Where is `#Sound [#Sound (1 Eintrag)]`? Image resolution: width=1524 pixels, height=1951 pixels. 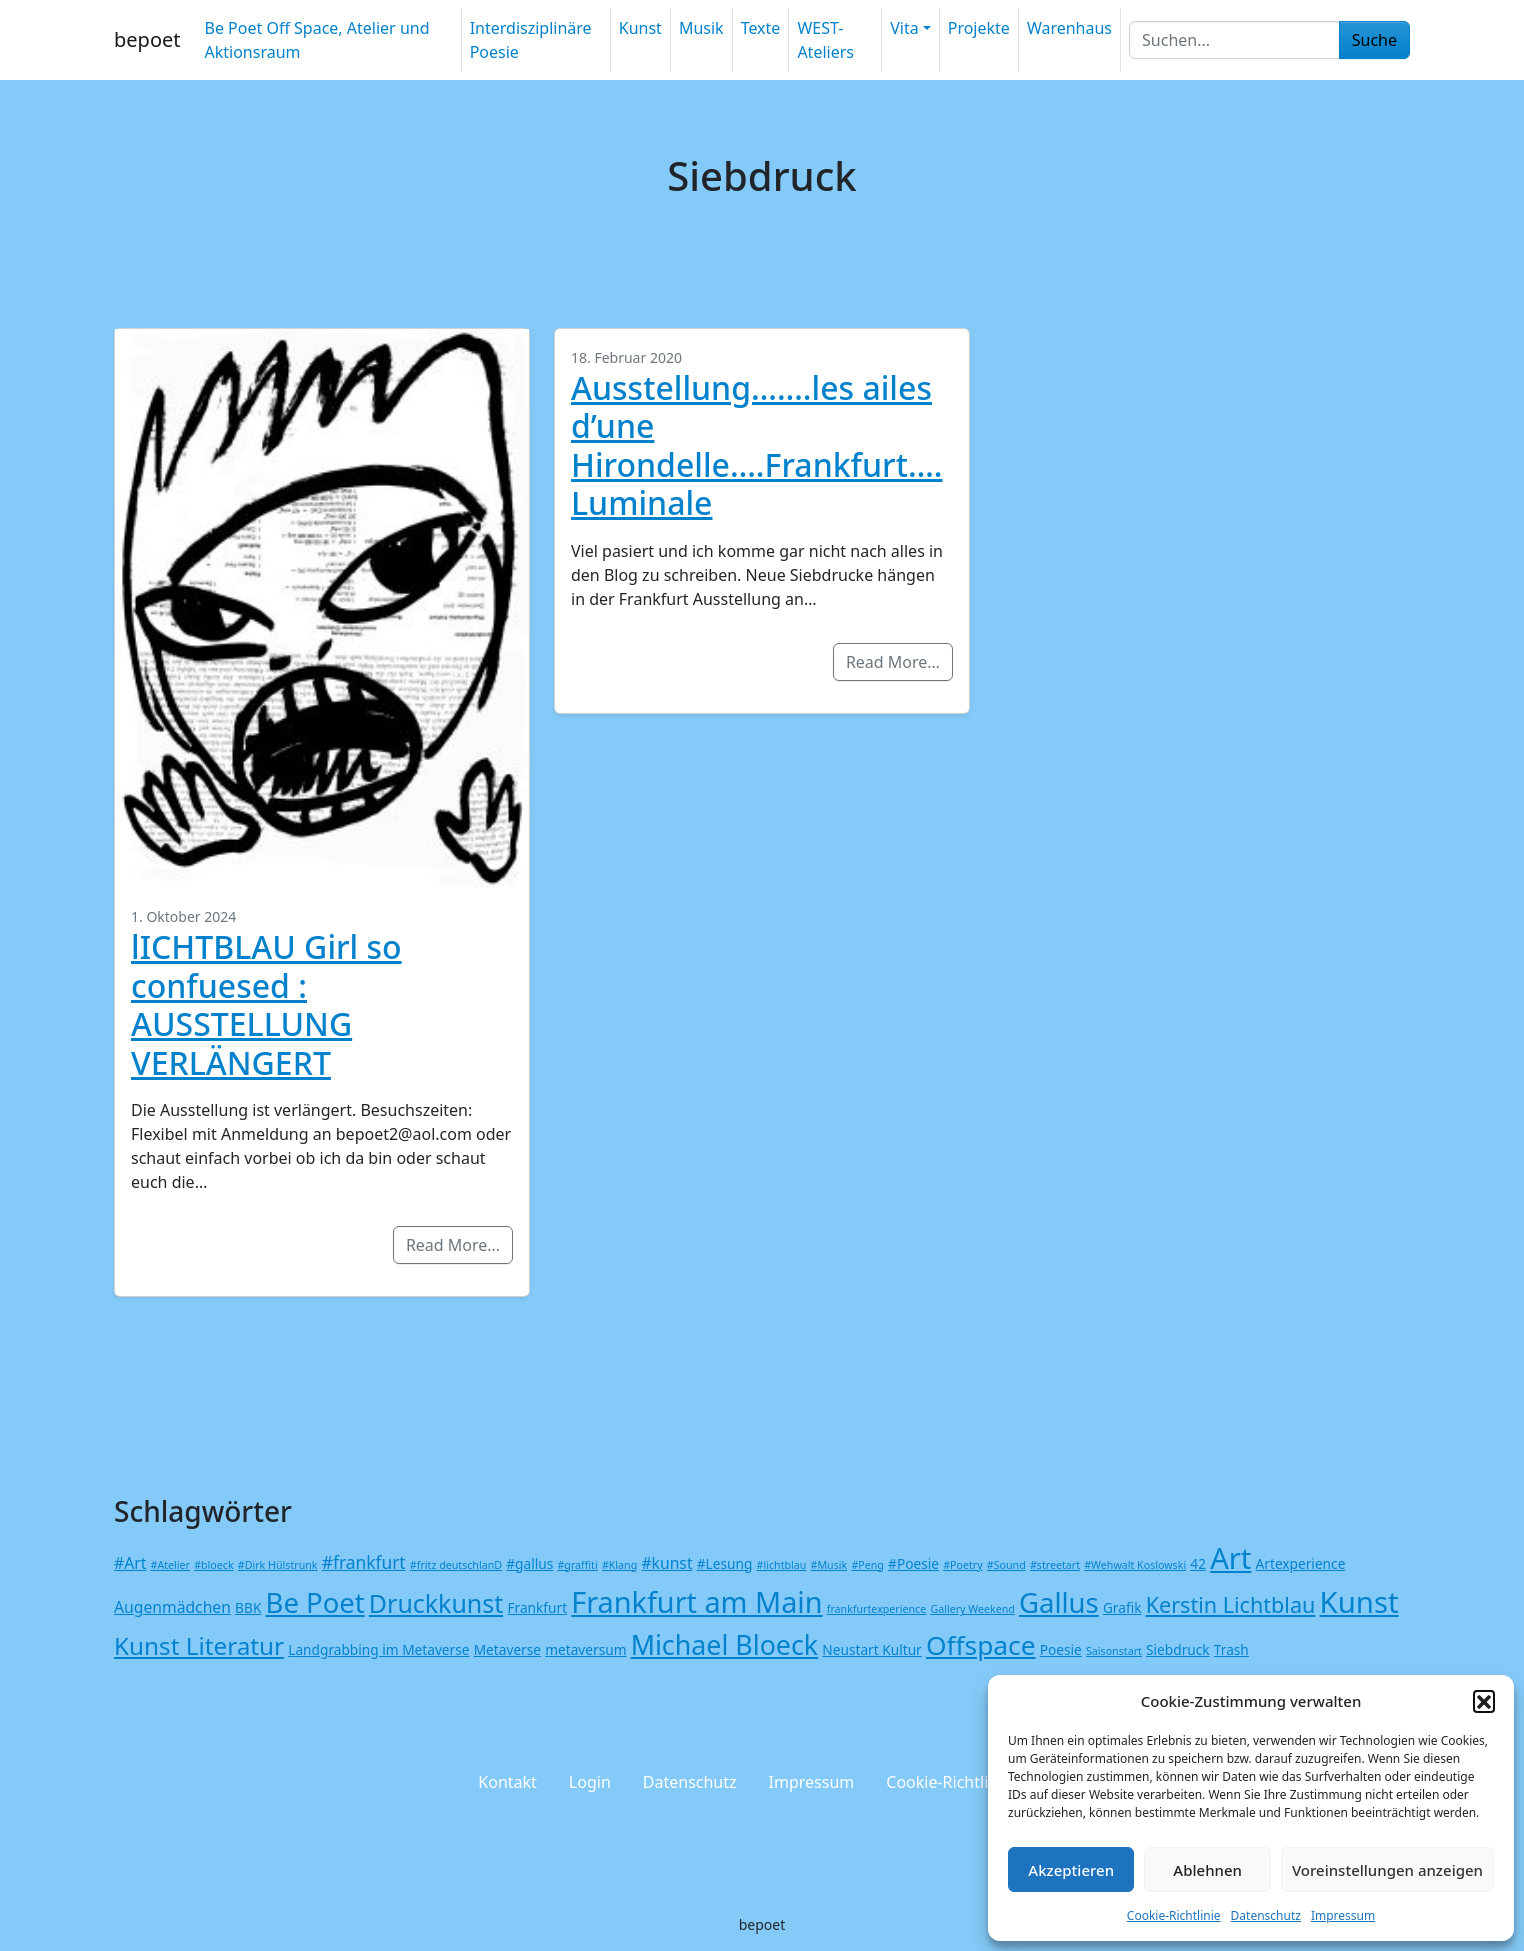 #Sound [#Sound (1 Eintrag)] is located at coordinates (1006, 1565).